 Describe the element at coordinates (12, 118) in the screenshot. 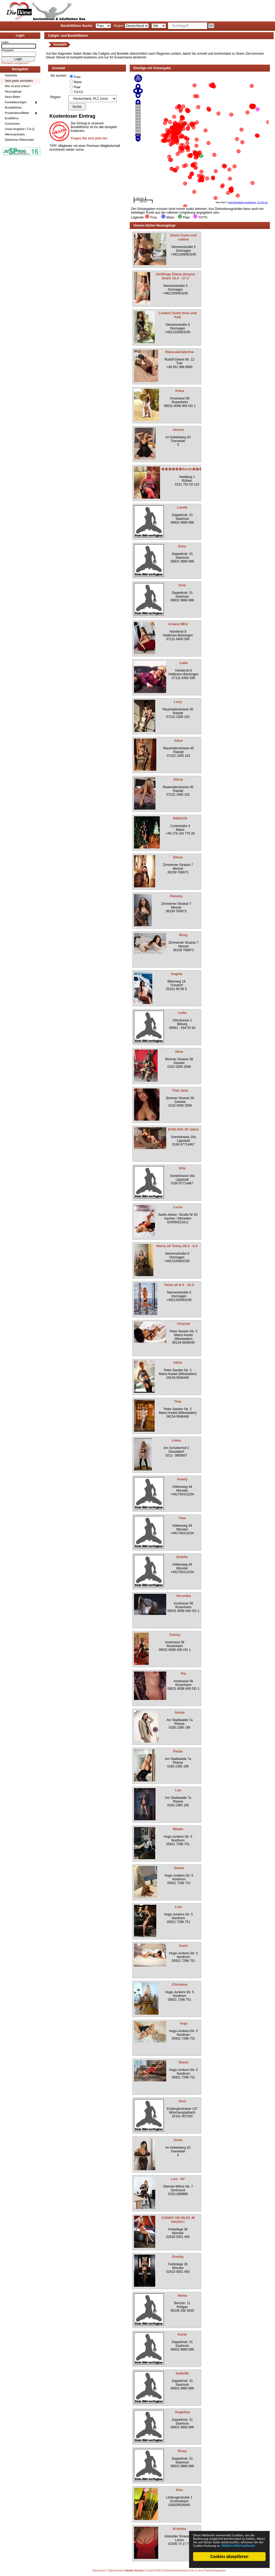

I see `Erotikfilme` at that location.